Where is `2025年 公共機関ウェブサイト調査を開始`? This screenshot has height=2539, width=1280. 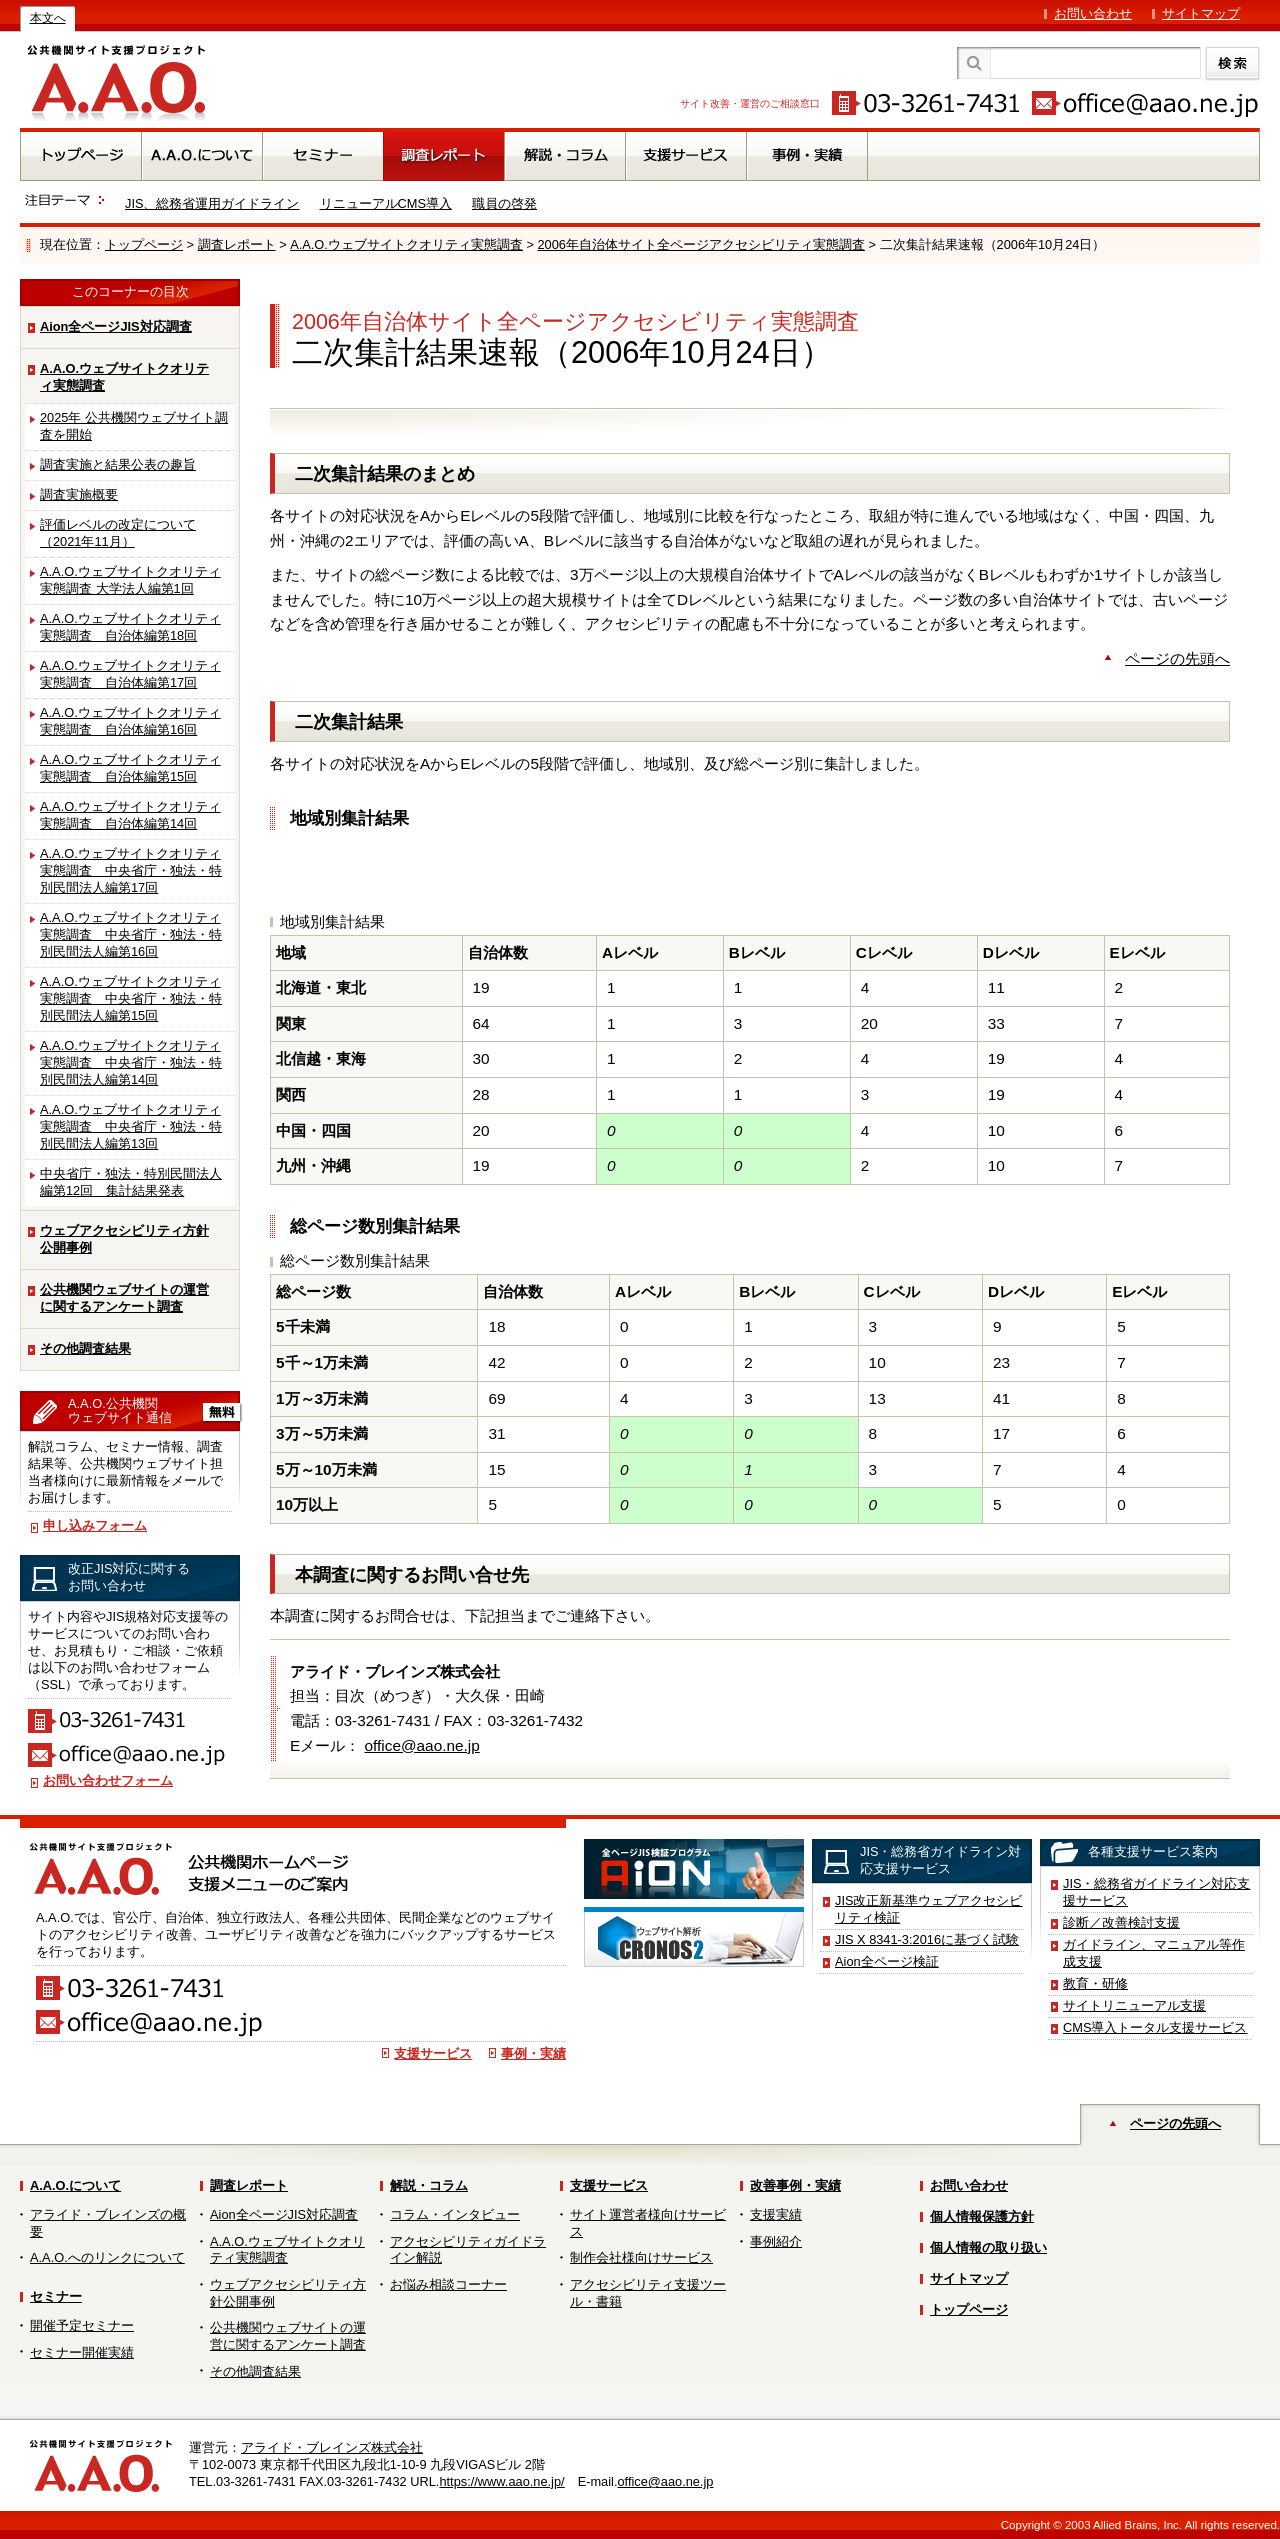
2025年 公共機関ウェブサイト調査を開始 is located at coordinates (134, 426).